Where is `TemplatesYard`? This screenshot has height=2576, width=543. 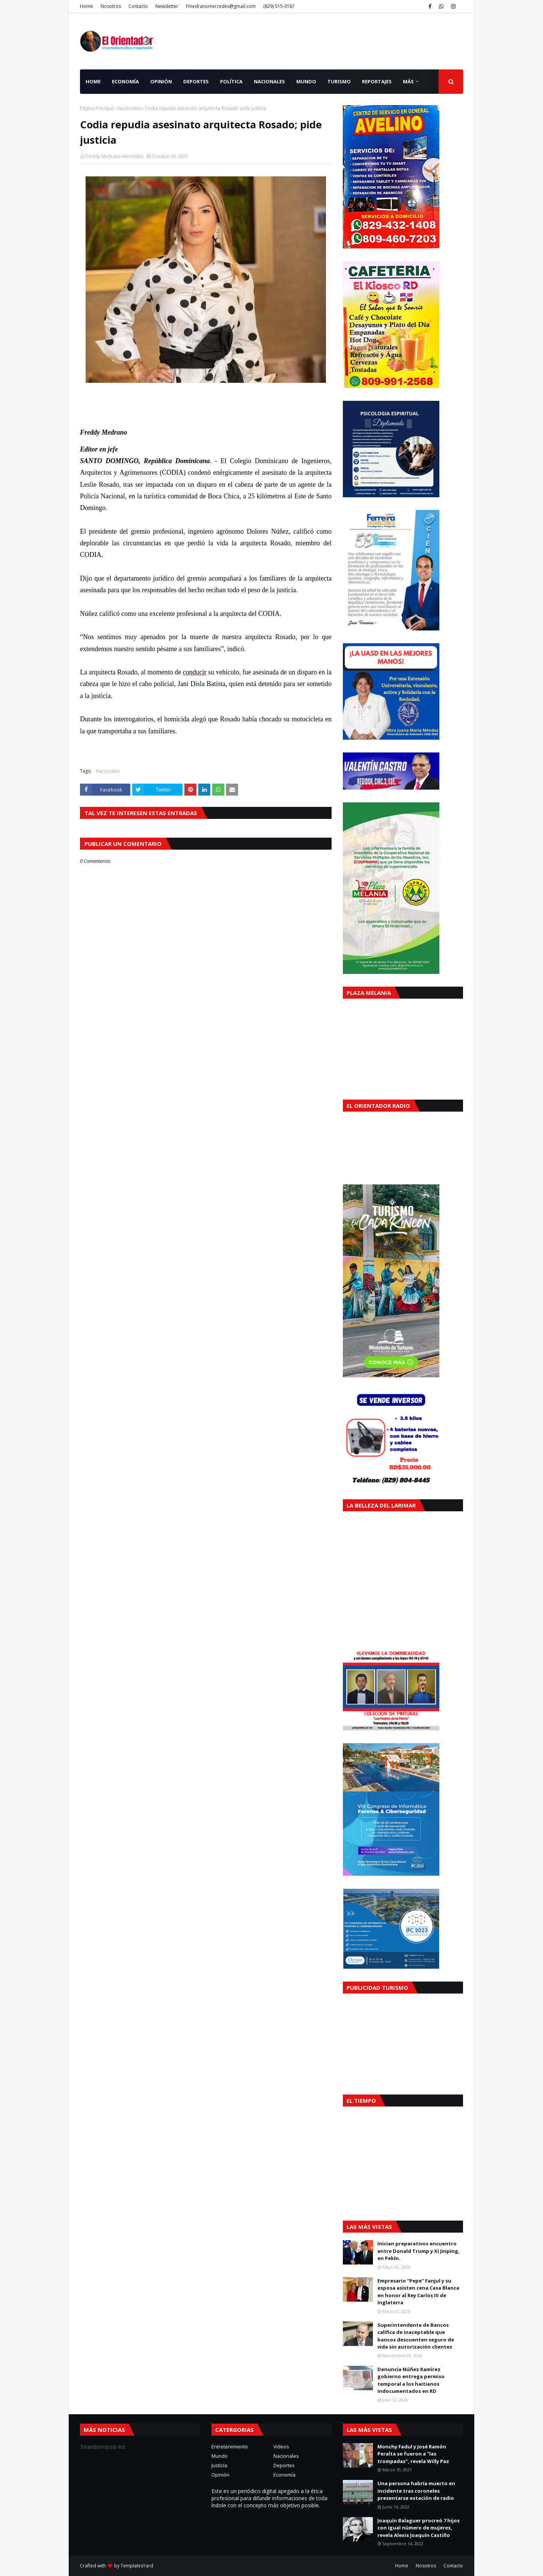
TemplatesYard is located at coordinates (137, 2565).